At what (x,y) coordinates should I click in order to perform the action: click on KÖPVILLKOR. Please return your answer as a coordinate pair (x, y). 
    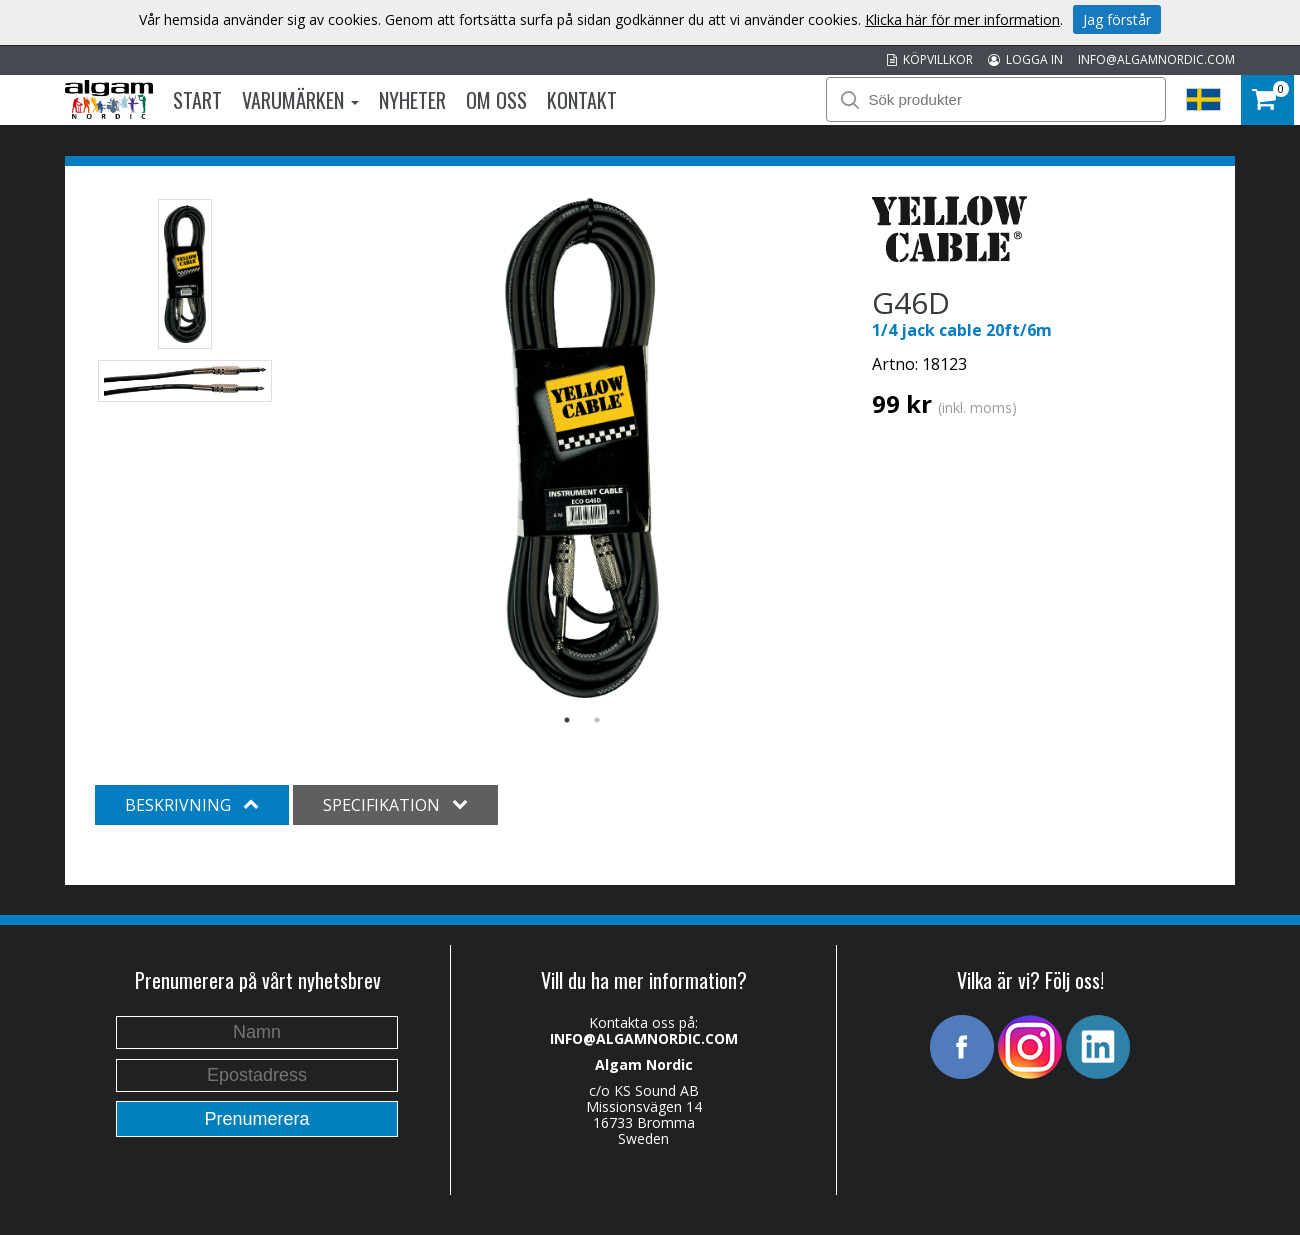
    Looking at the image, I should click on (930, 59).